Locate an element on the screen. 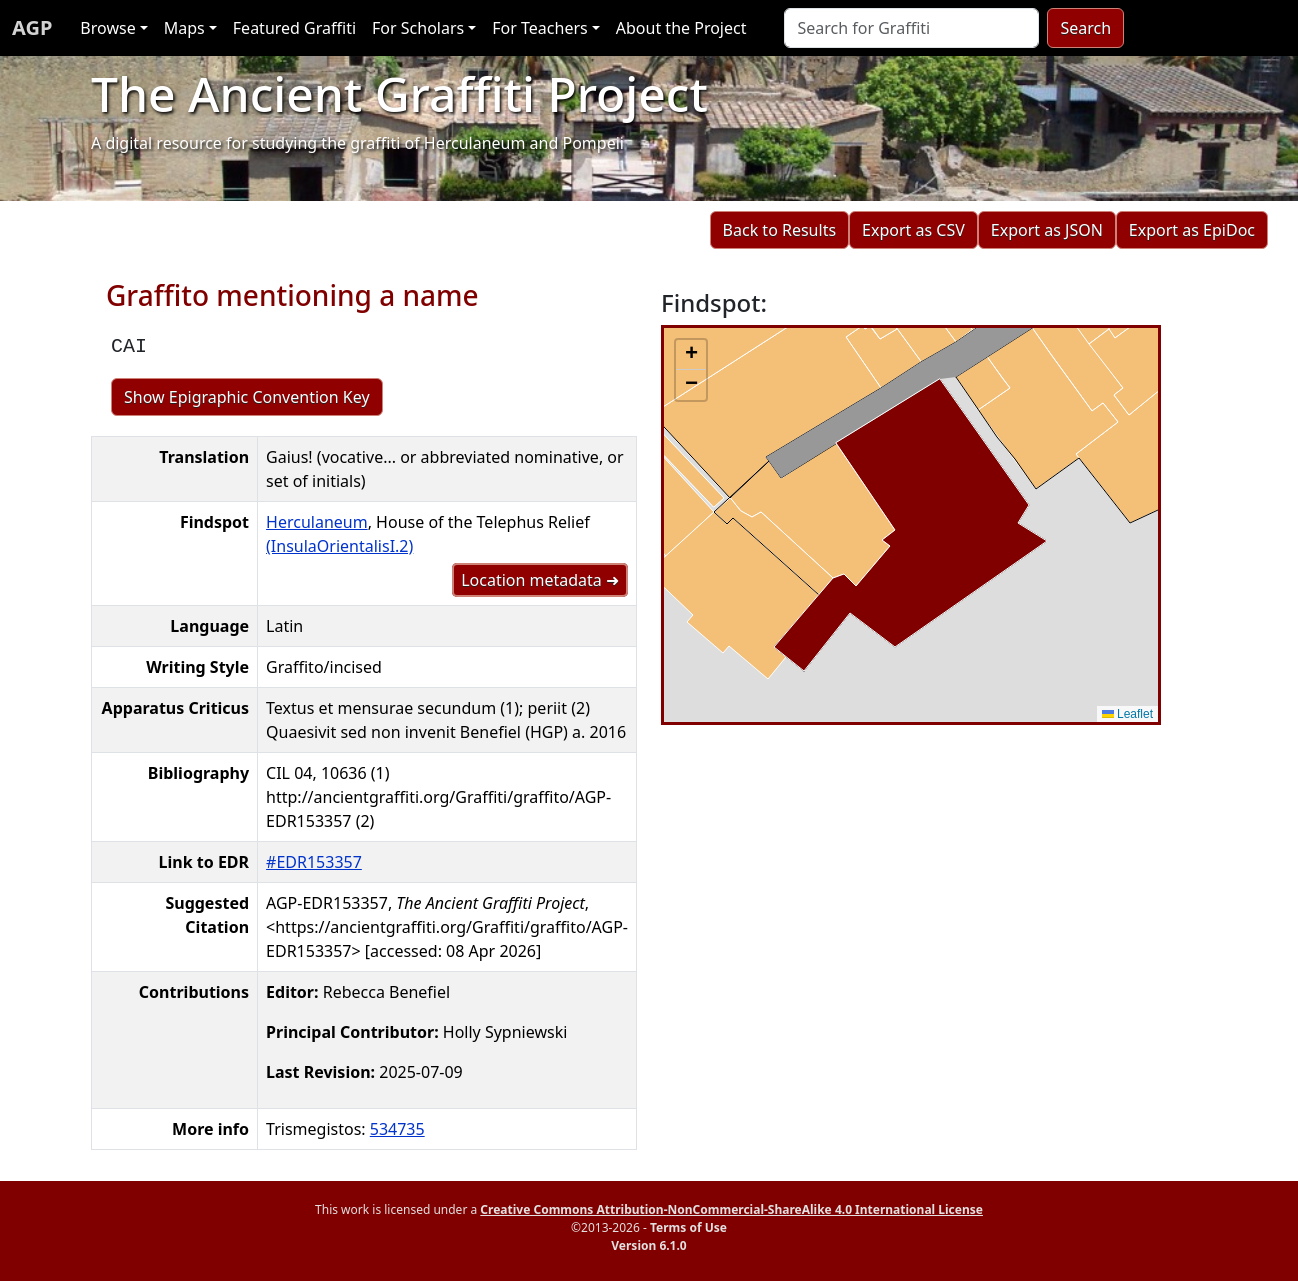  Search is located at coordinates (1085, 28).